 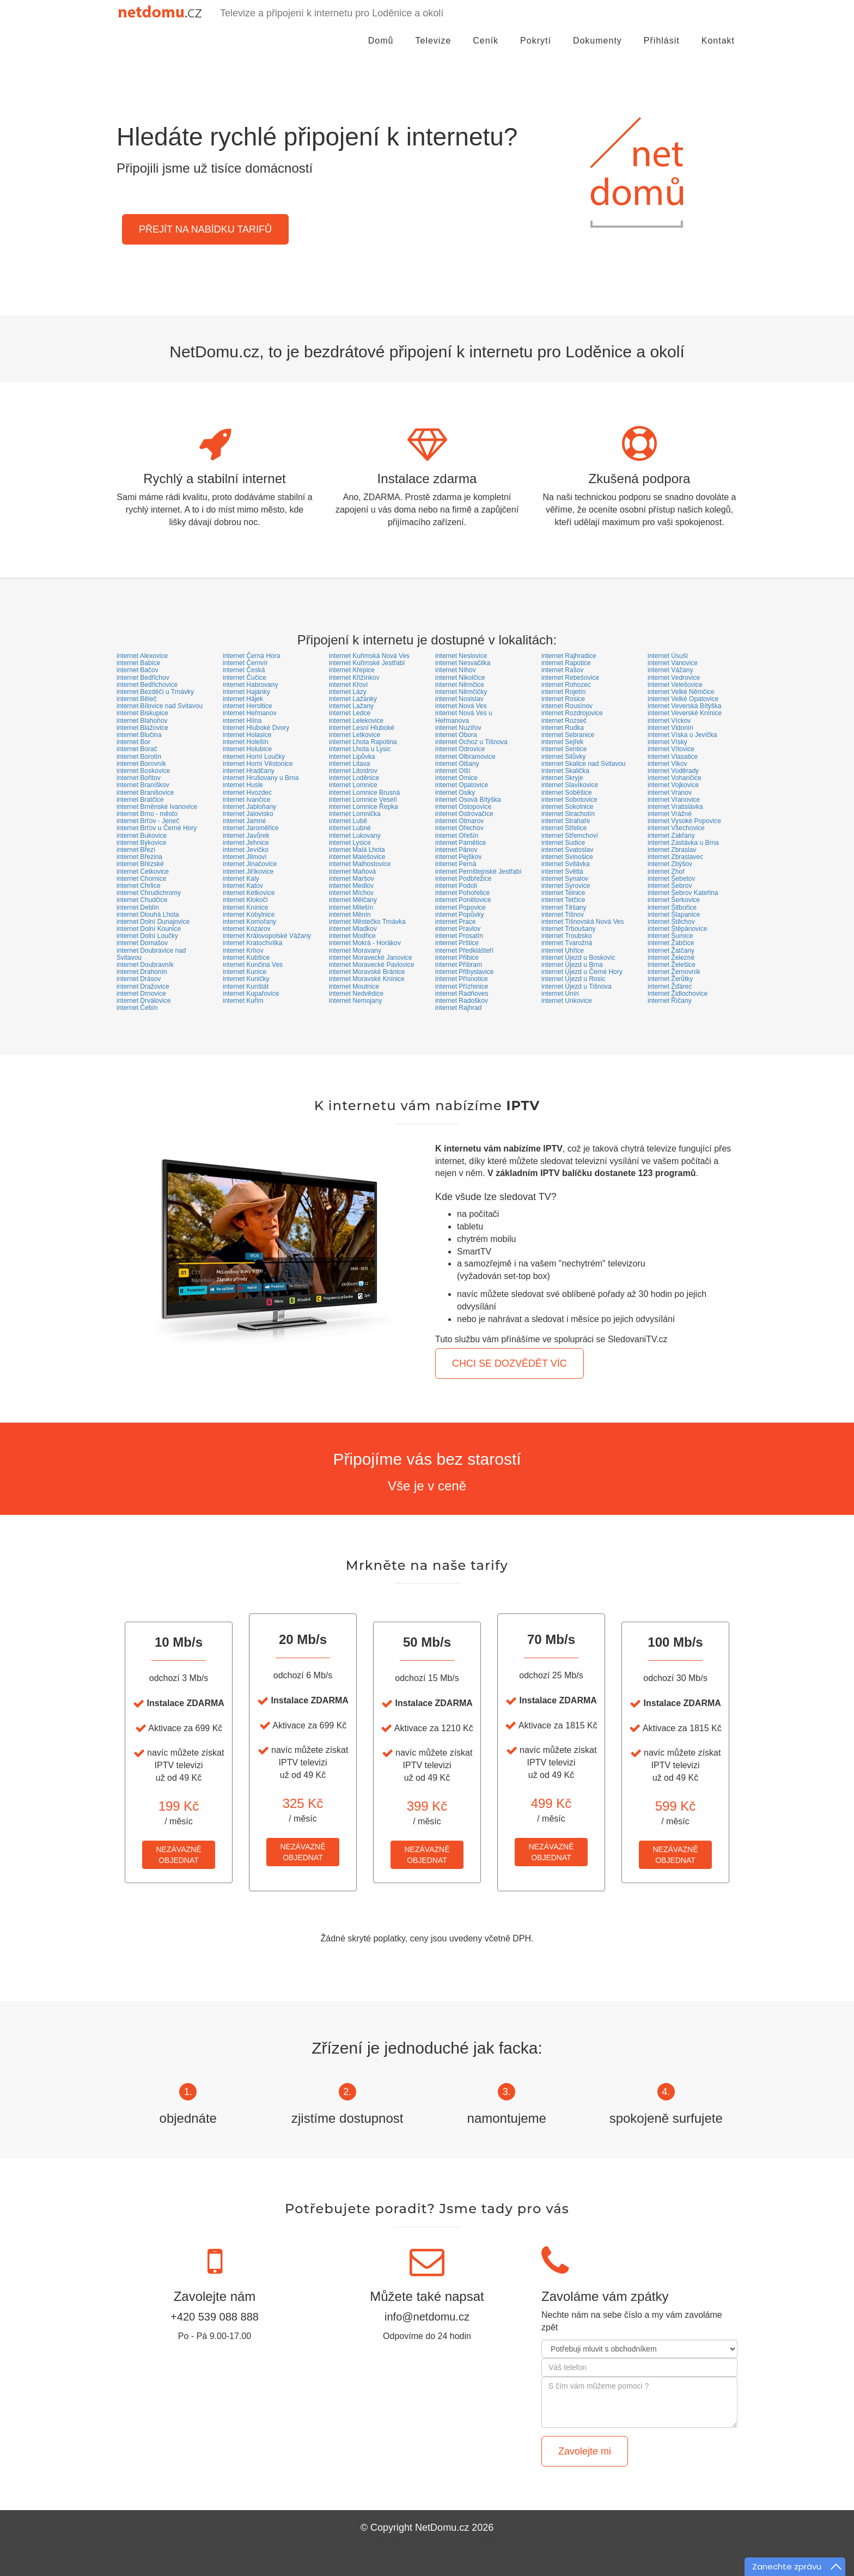 I want to click on internet Vranov, so click(x=670, y=792).